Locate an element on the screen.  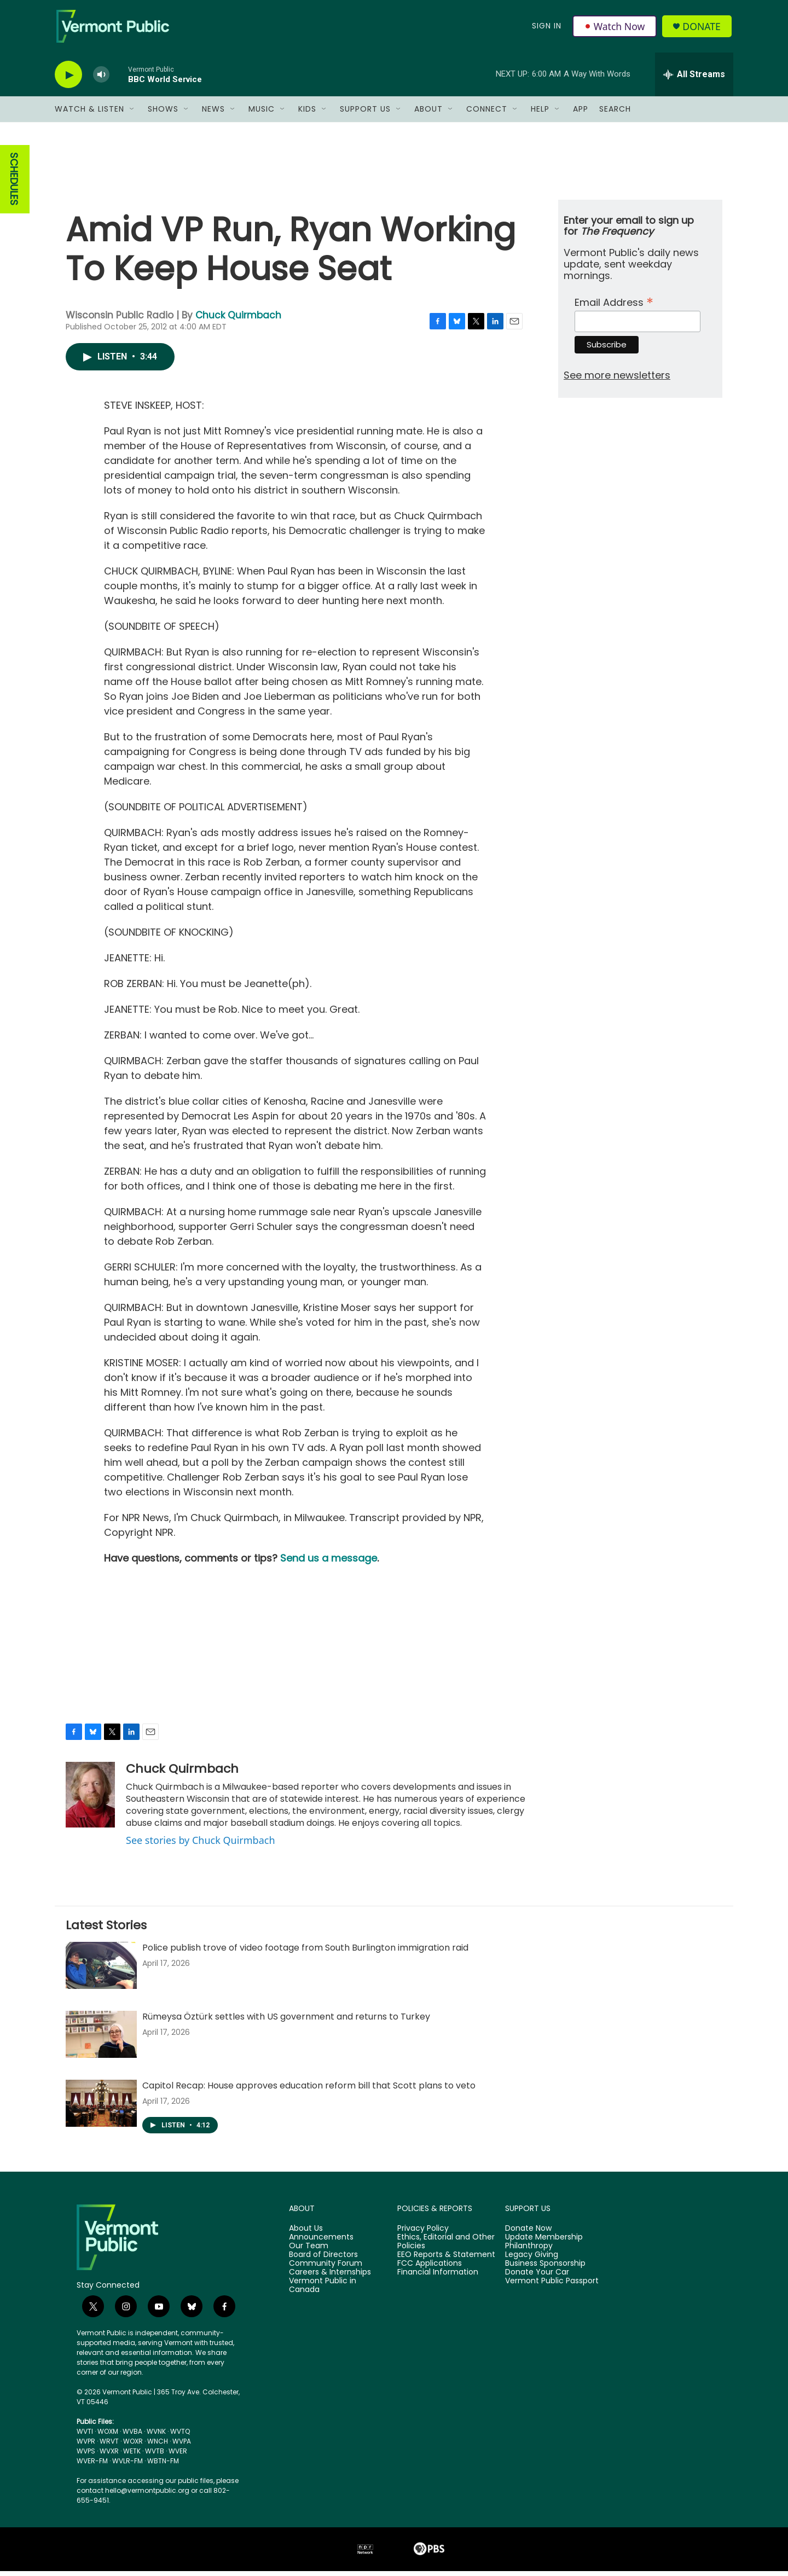
Watch Now is located at coordinates (615, 28).